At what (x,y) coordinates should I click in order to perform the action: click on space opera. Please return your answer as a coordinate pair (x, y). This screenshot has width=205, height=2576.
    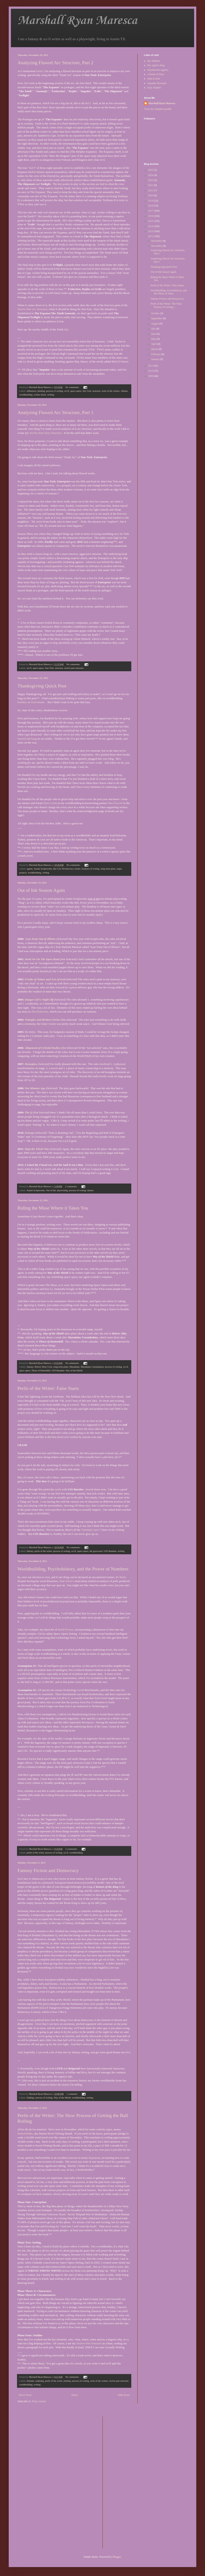
    Looking at the image, I should click on (75, 391).